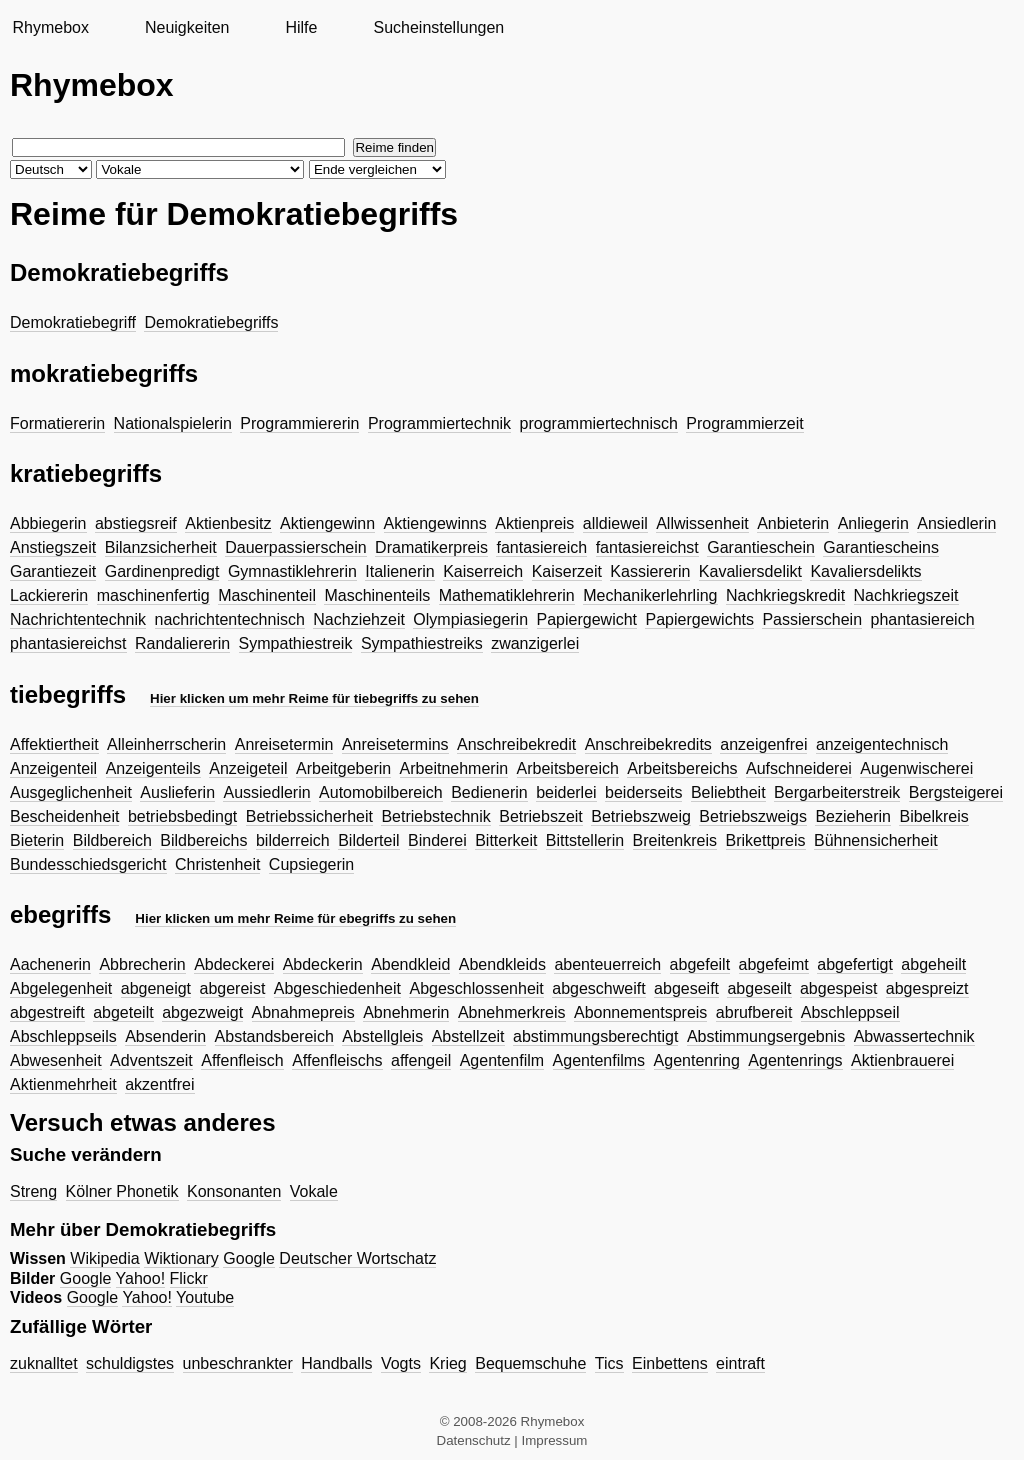 The height and width of the screenshot is (1460, 1024). I want to click on Neuigkeiten, so click(187, 27).